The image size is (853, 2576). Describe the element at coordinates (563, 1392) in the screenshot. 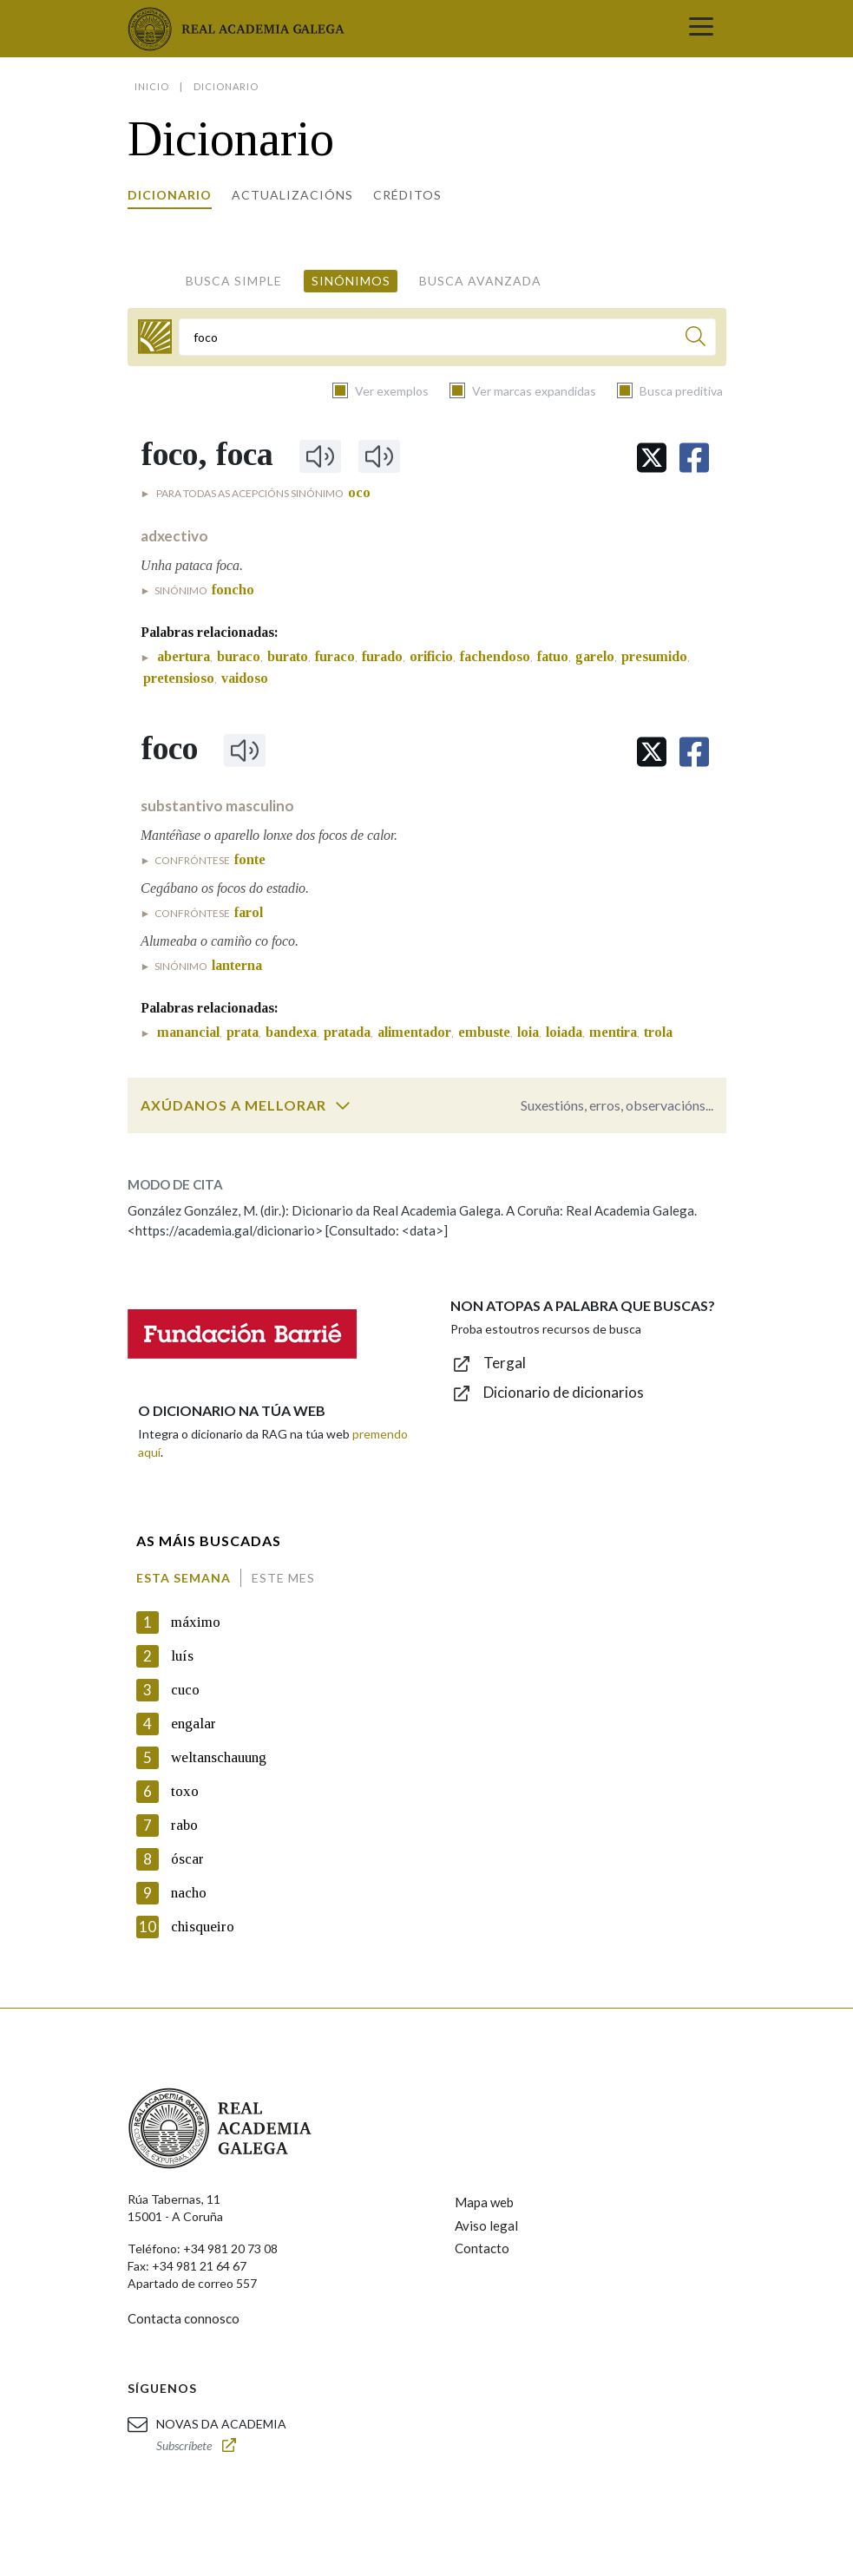

I see `Dicionario de dicionarios` at that location.